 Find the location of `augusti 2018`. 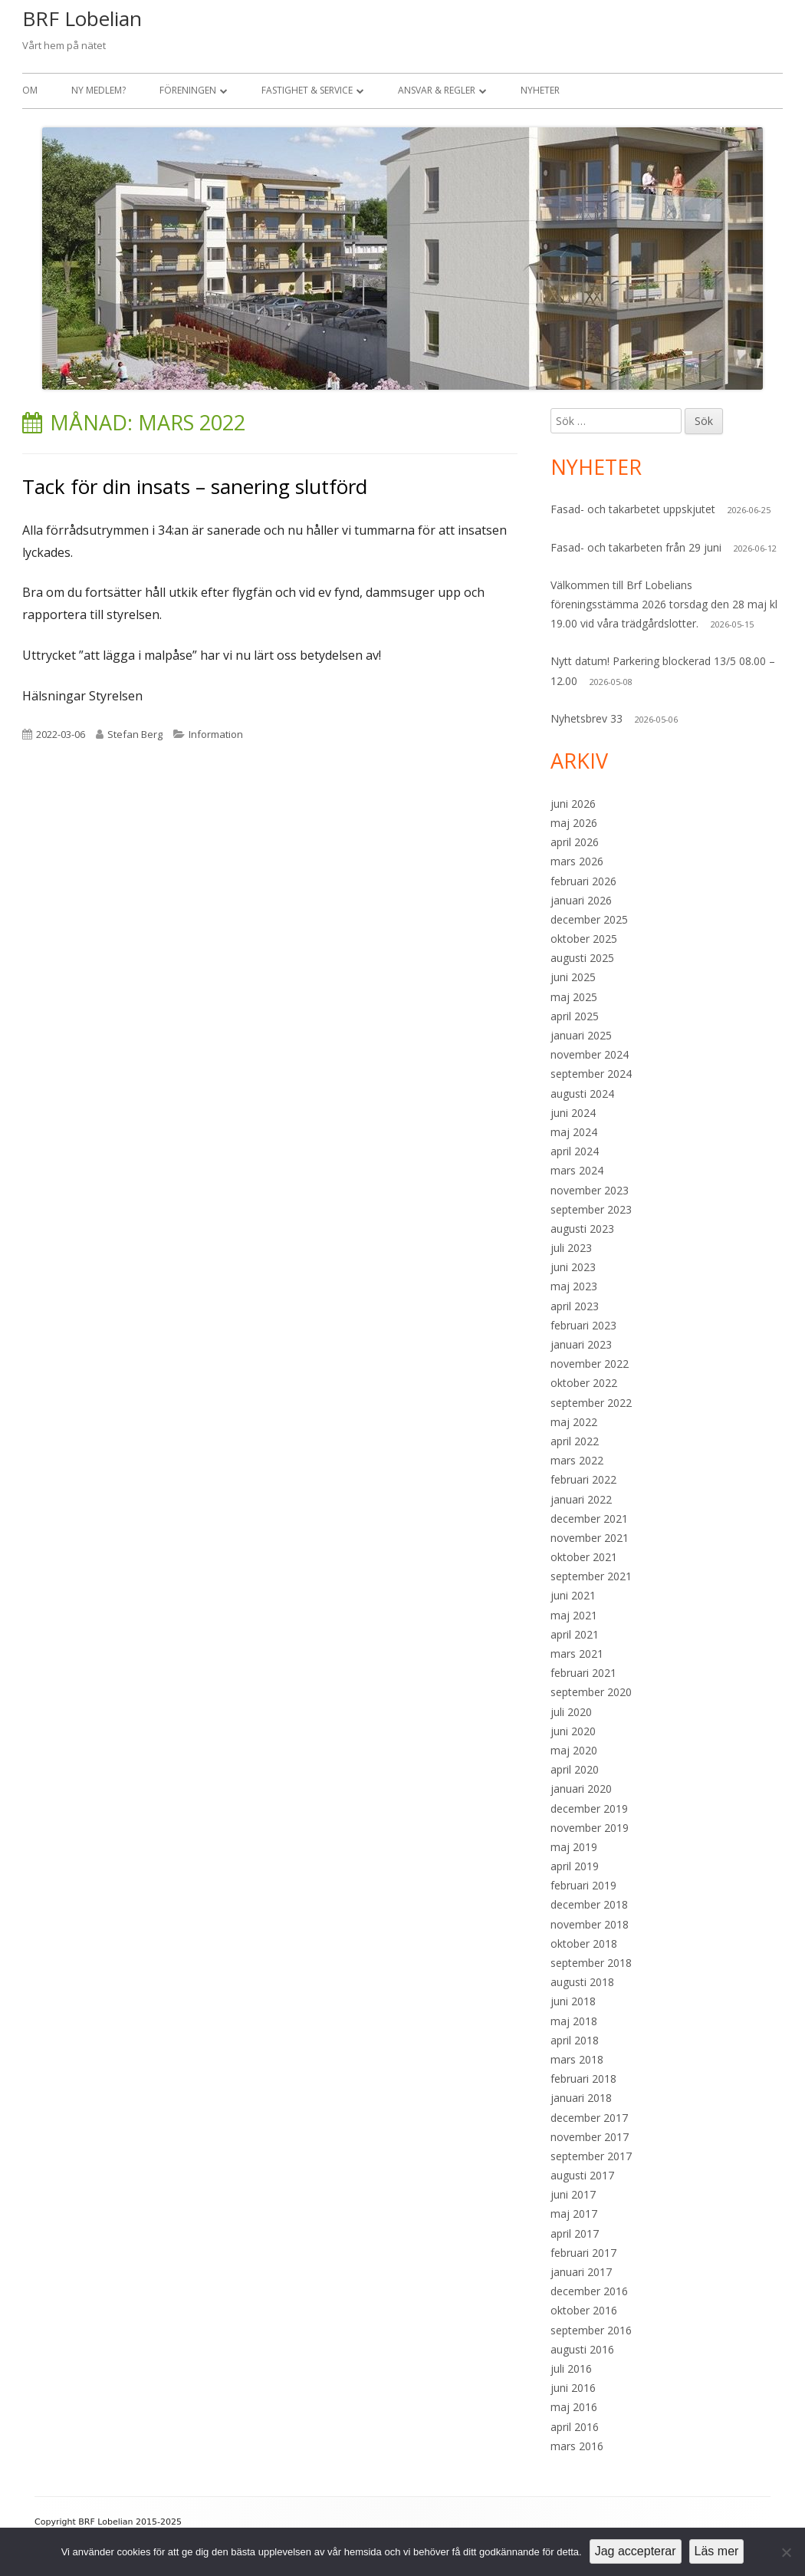

augusti 2018 is located at coordinates (582, 1982).